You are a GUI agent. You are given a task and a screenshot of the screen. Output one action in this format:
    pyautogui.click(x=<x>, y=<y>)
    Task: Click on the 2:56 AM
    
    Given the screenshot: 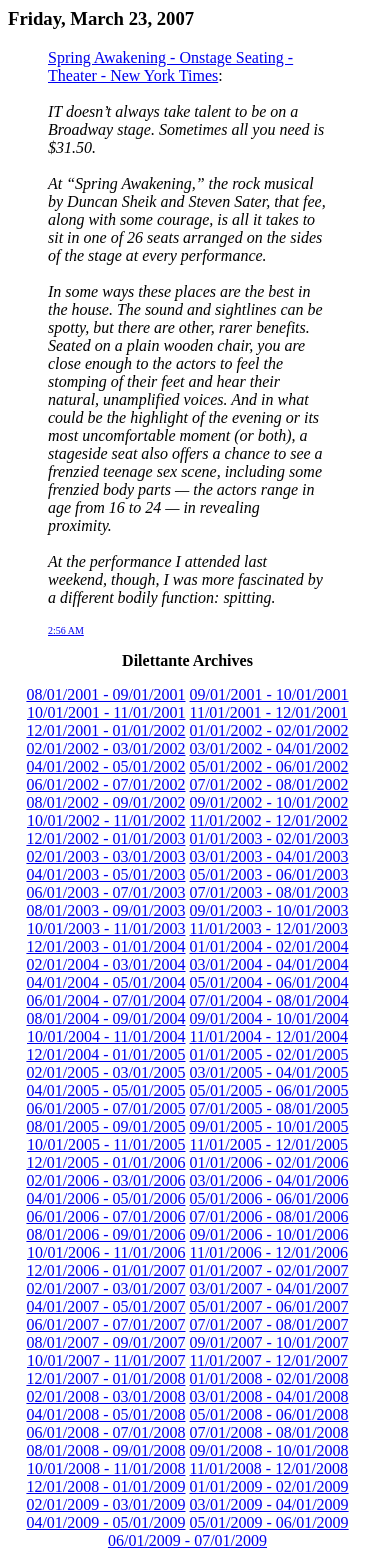 What is the action you would take?
    pyautogui.click(x=66, y=630)
    